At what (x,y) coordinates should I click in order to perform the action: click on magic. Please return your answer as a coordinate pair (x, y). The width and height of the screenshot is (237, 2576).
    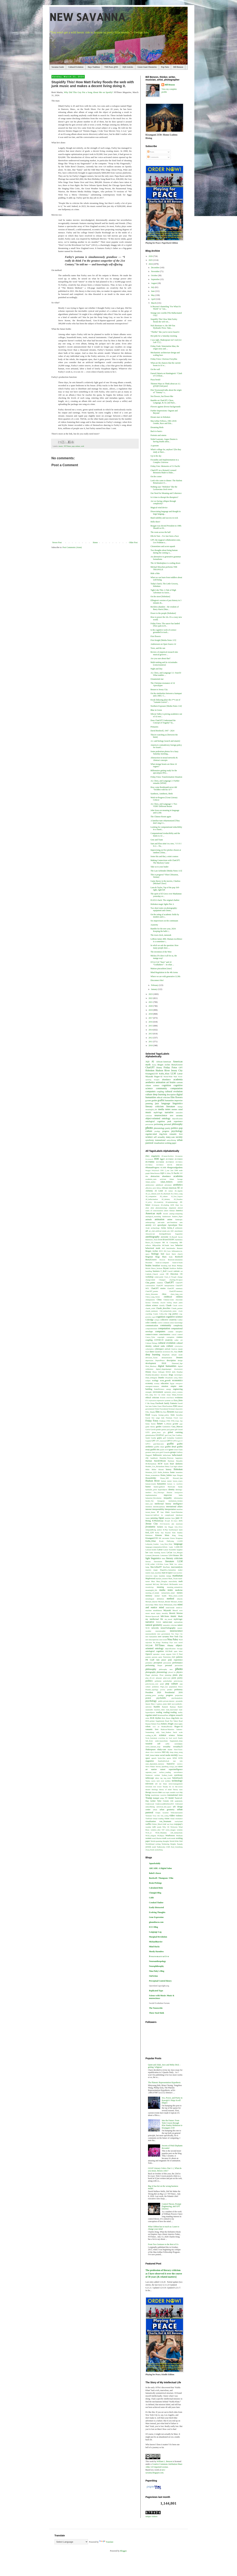
    Looking at the image, I should click on (155, 1570).